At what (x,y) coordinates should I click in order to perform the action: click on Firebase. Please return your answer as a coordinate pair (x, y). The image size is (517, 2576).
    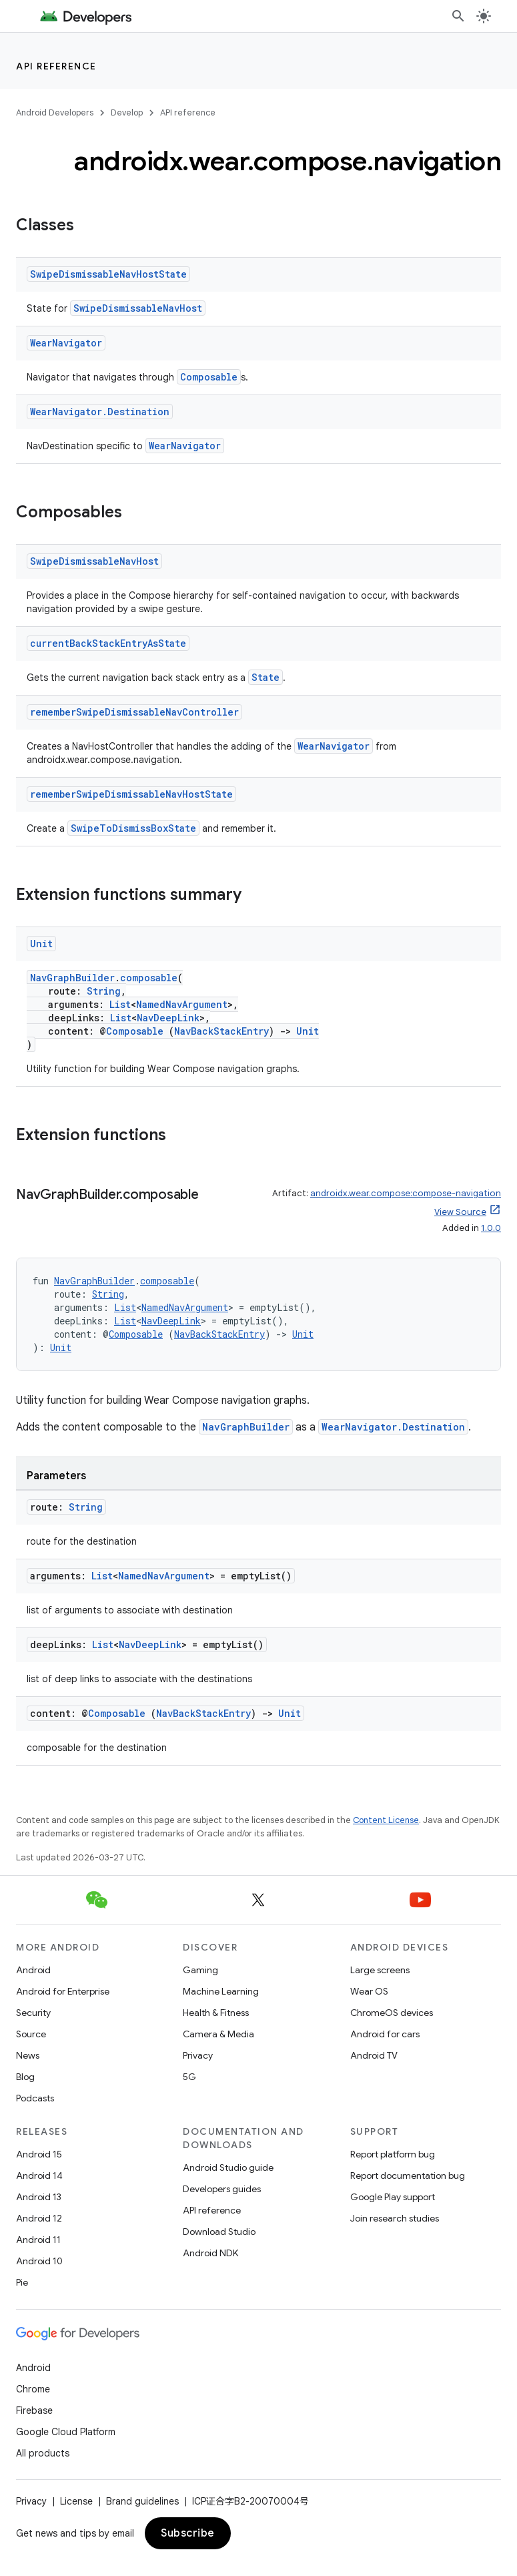
    Looking at the image, I should click on (34, 2410).